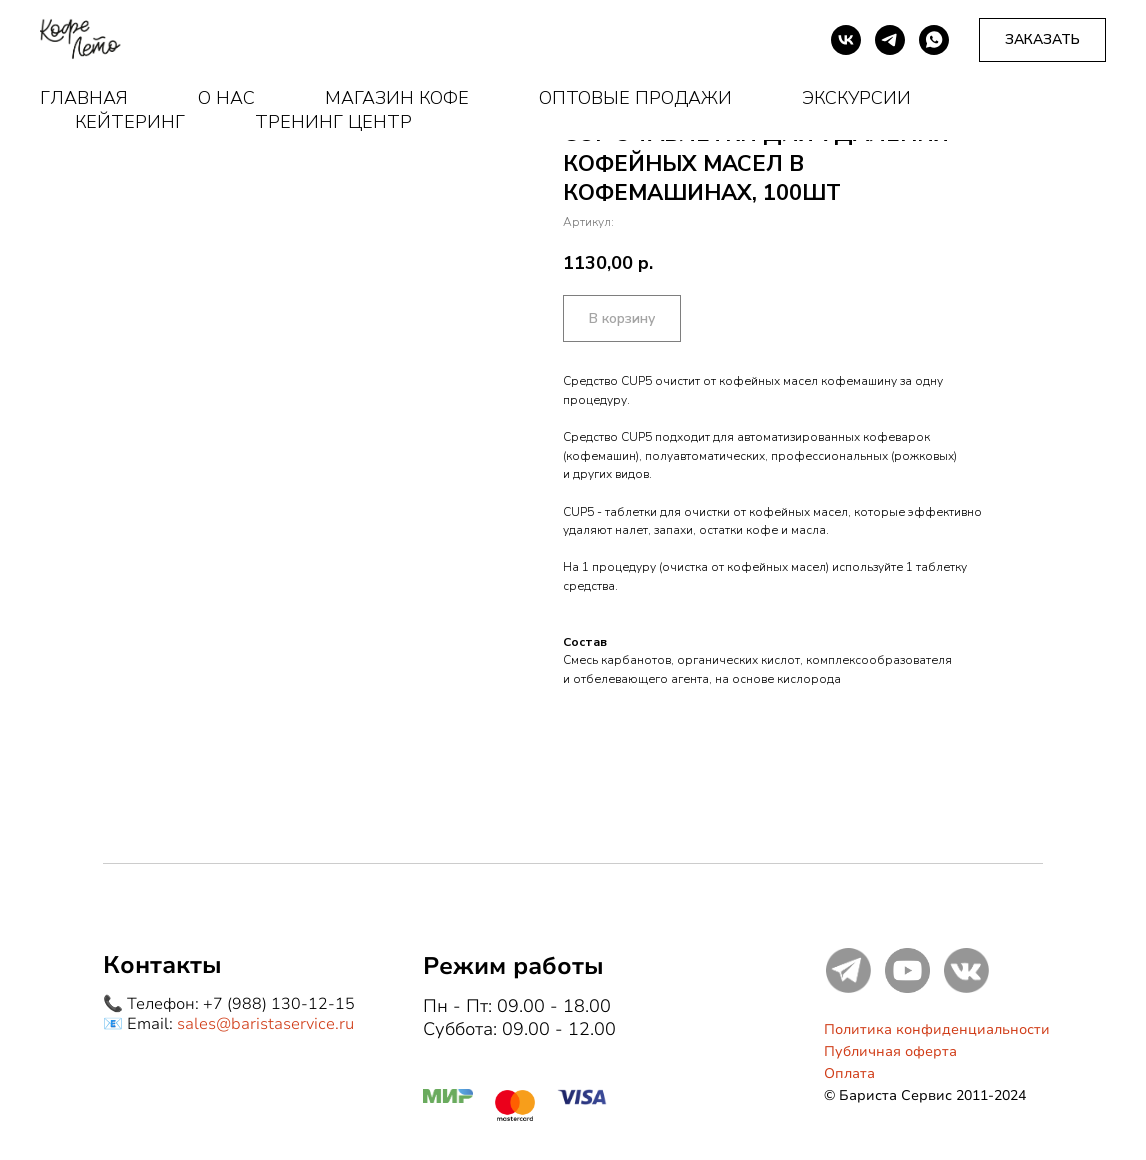 The width and height of the screenshot is (1146, 1160). I want to click on Оплата, so click(849, 1073).